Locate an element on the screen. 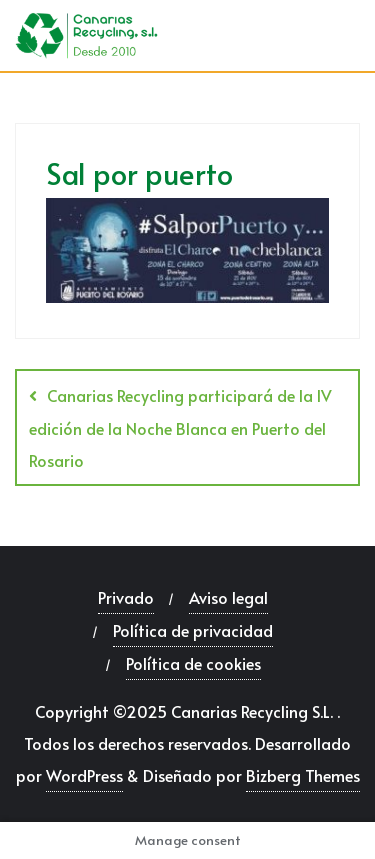  WordPress is located at coordinates (84, 775).